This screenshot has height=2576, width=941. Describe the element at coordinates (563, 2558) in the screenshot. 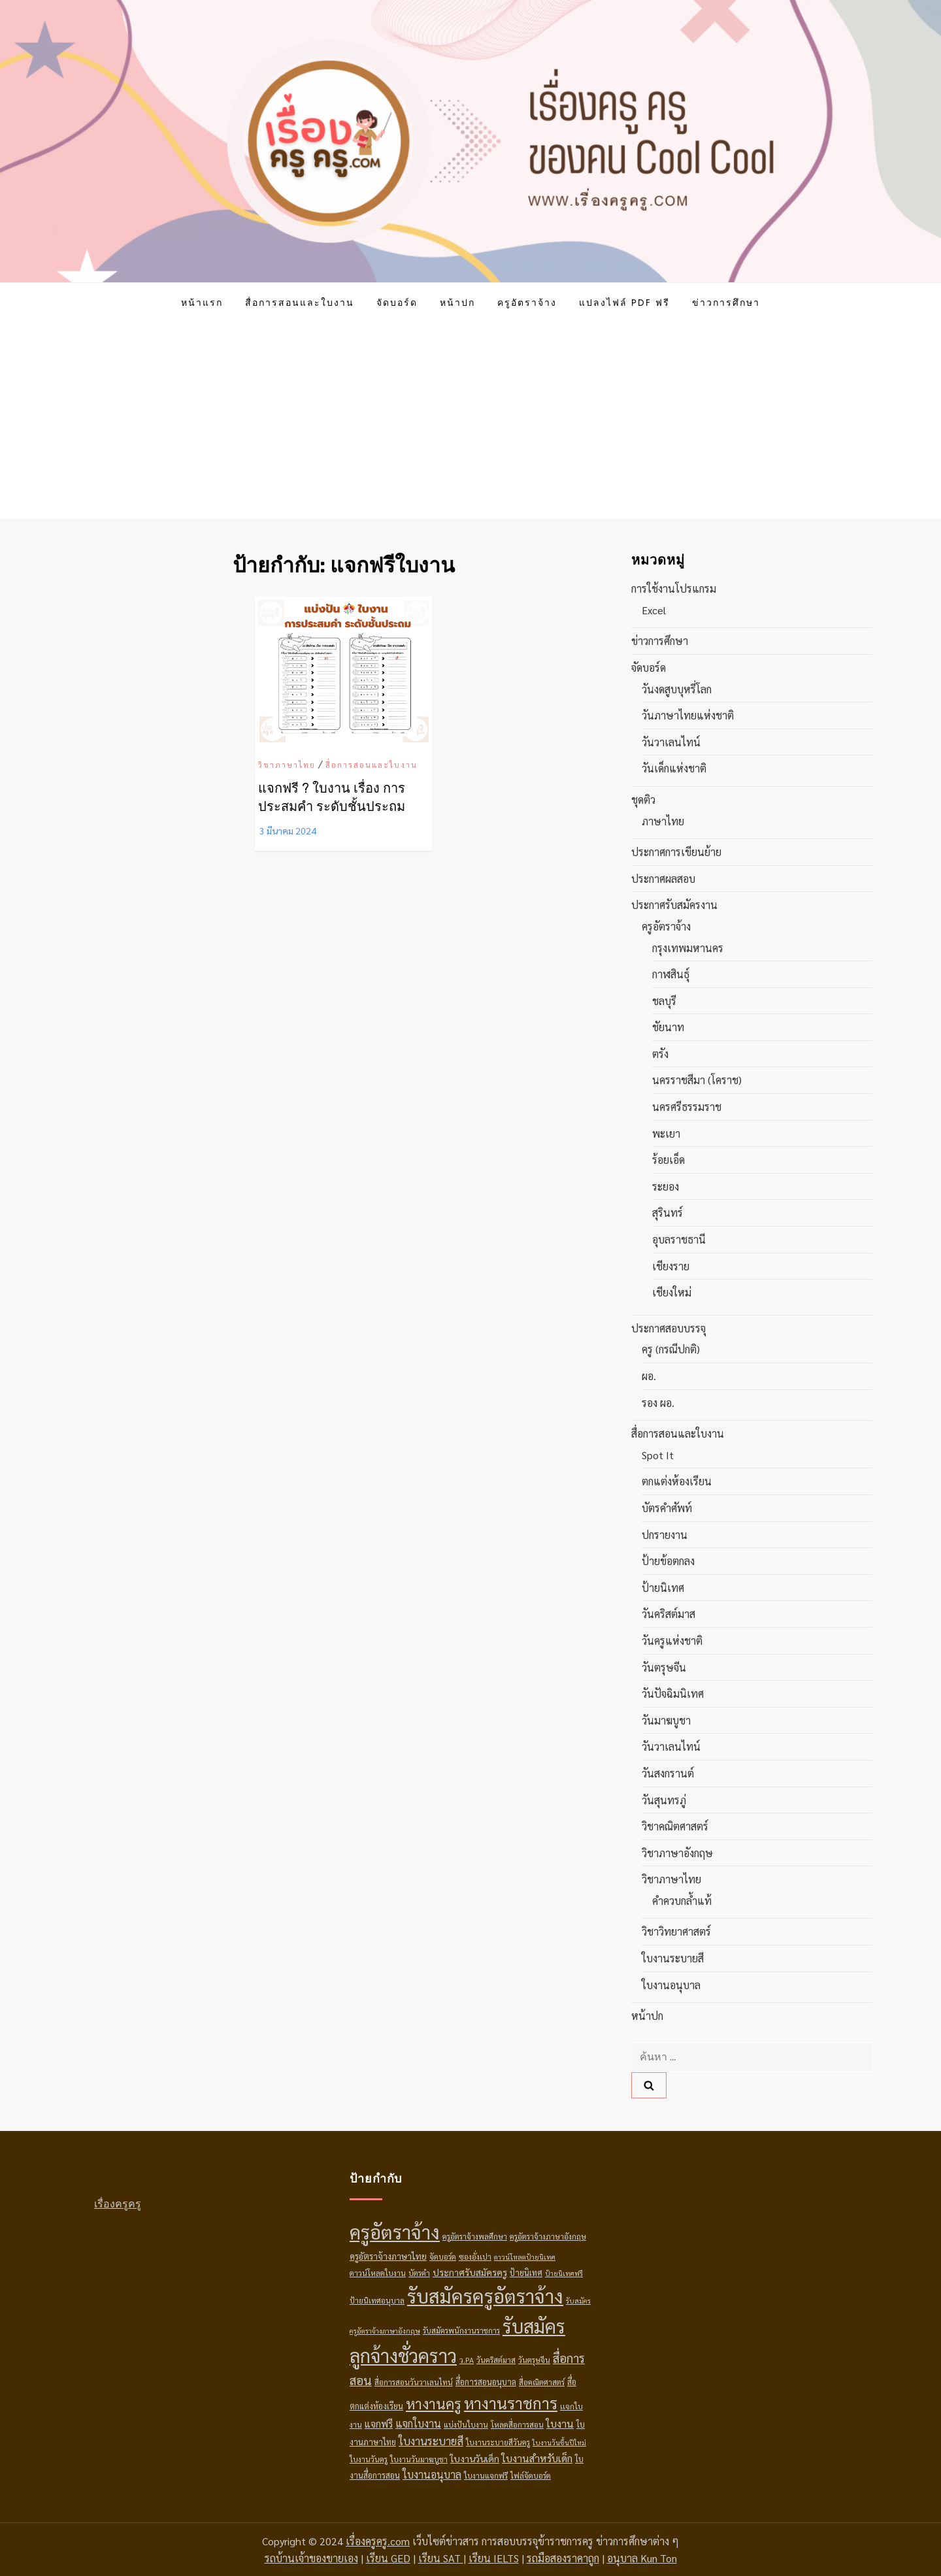

I see `รถมือสองราคาถูก` at that location.